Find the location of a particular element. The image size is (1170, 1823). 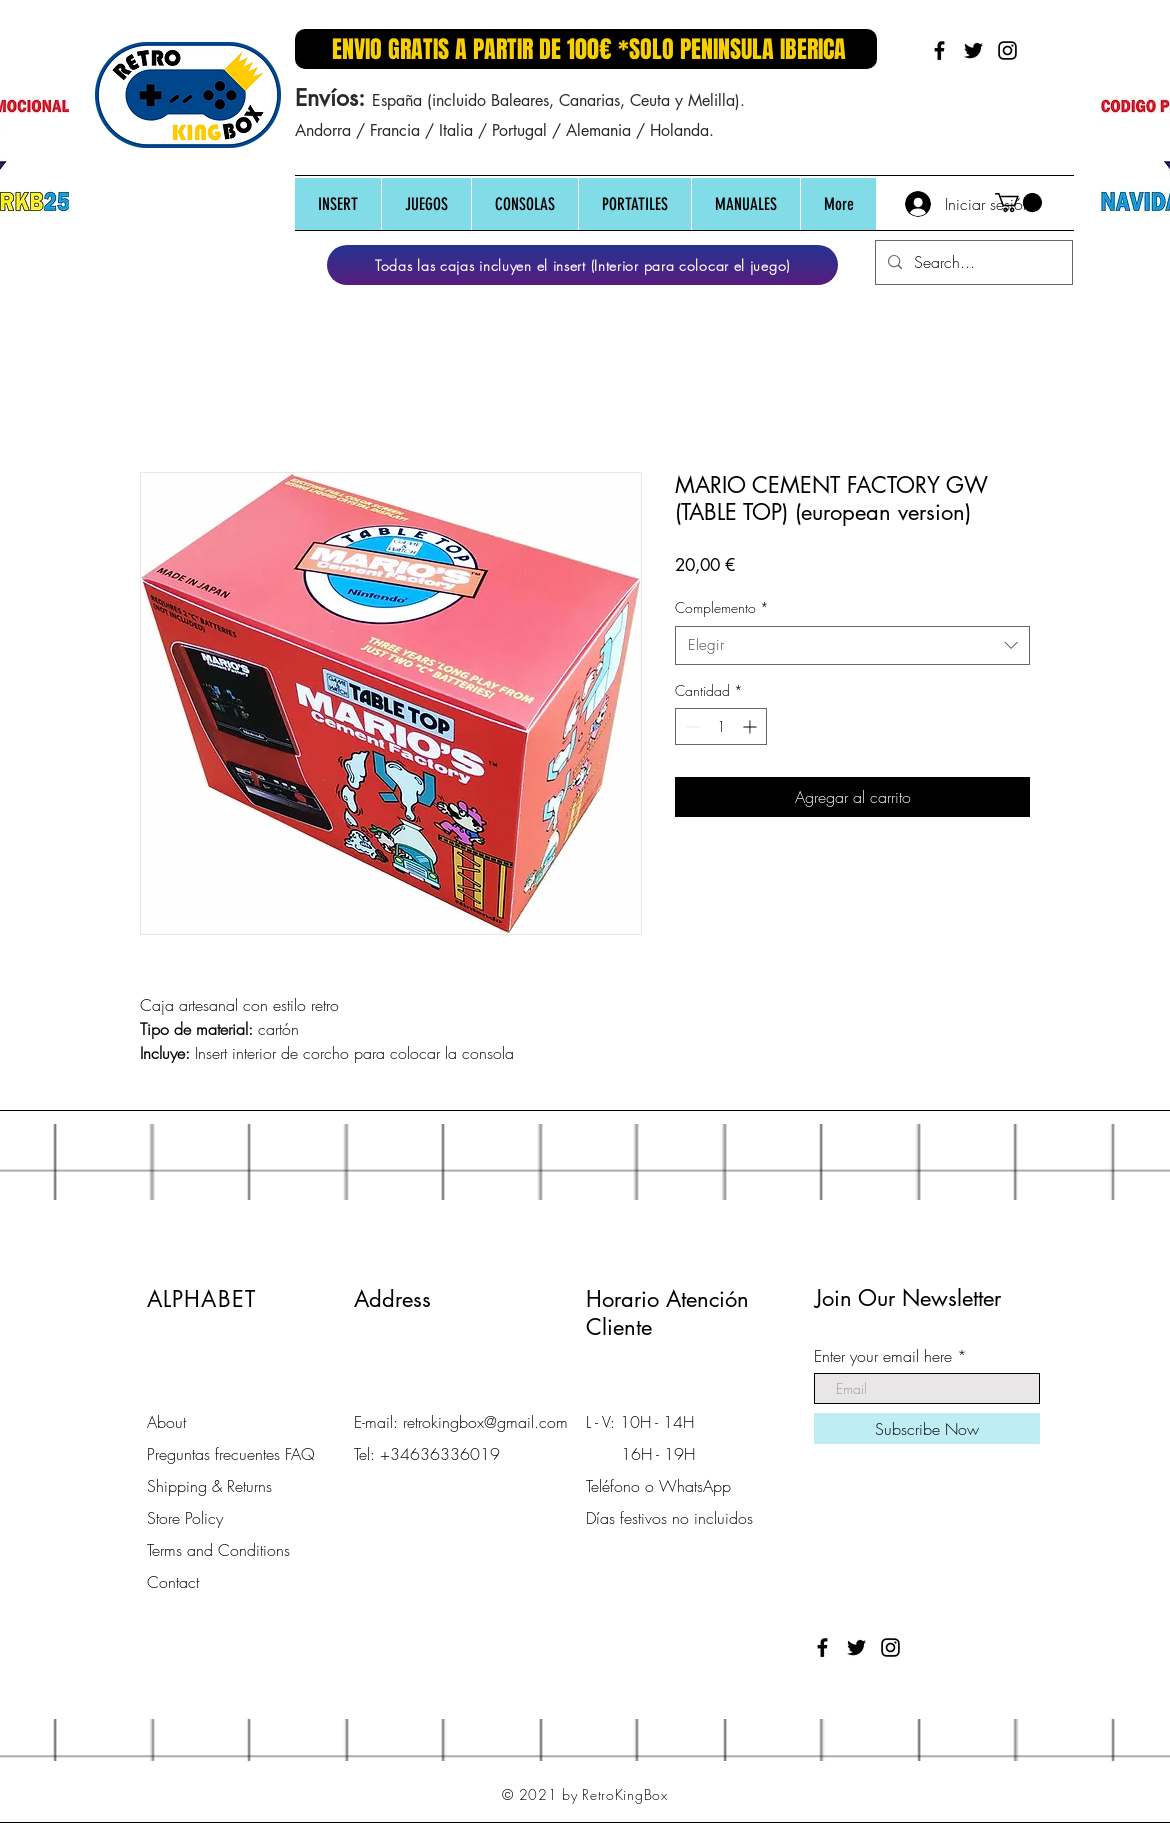

Terms and Conditions is located at coordinates (218, 1550).